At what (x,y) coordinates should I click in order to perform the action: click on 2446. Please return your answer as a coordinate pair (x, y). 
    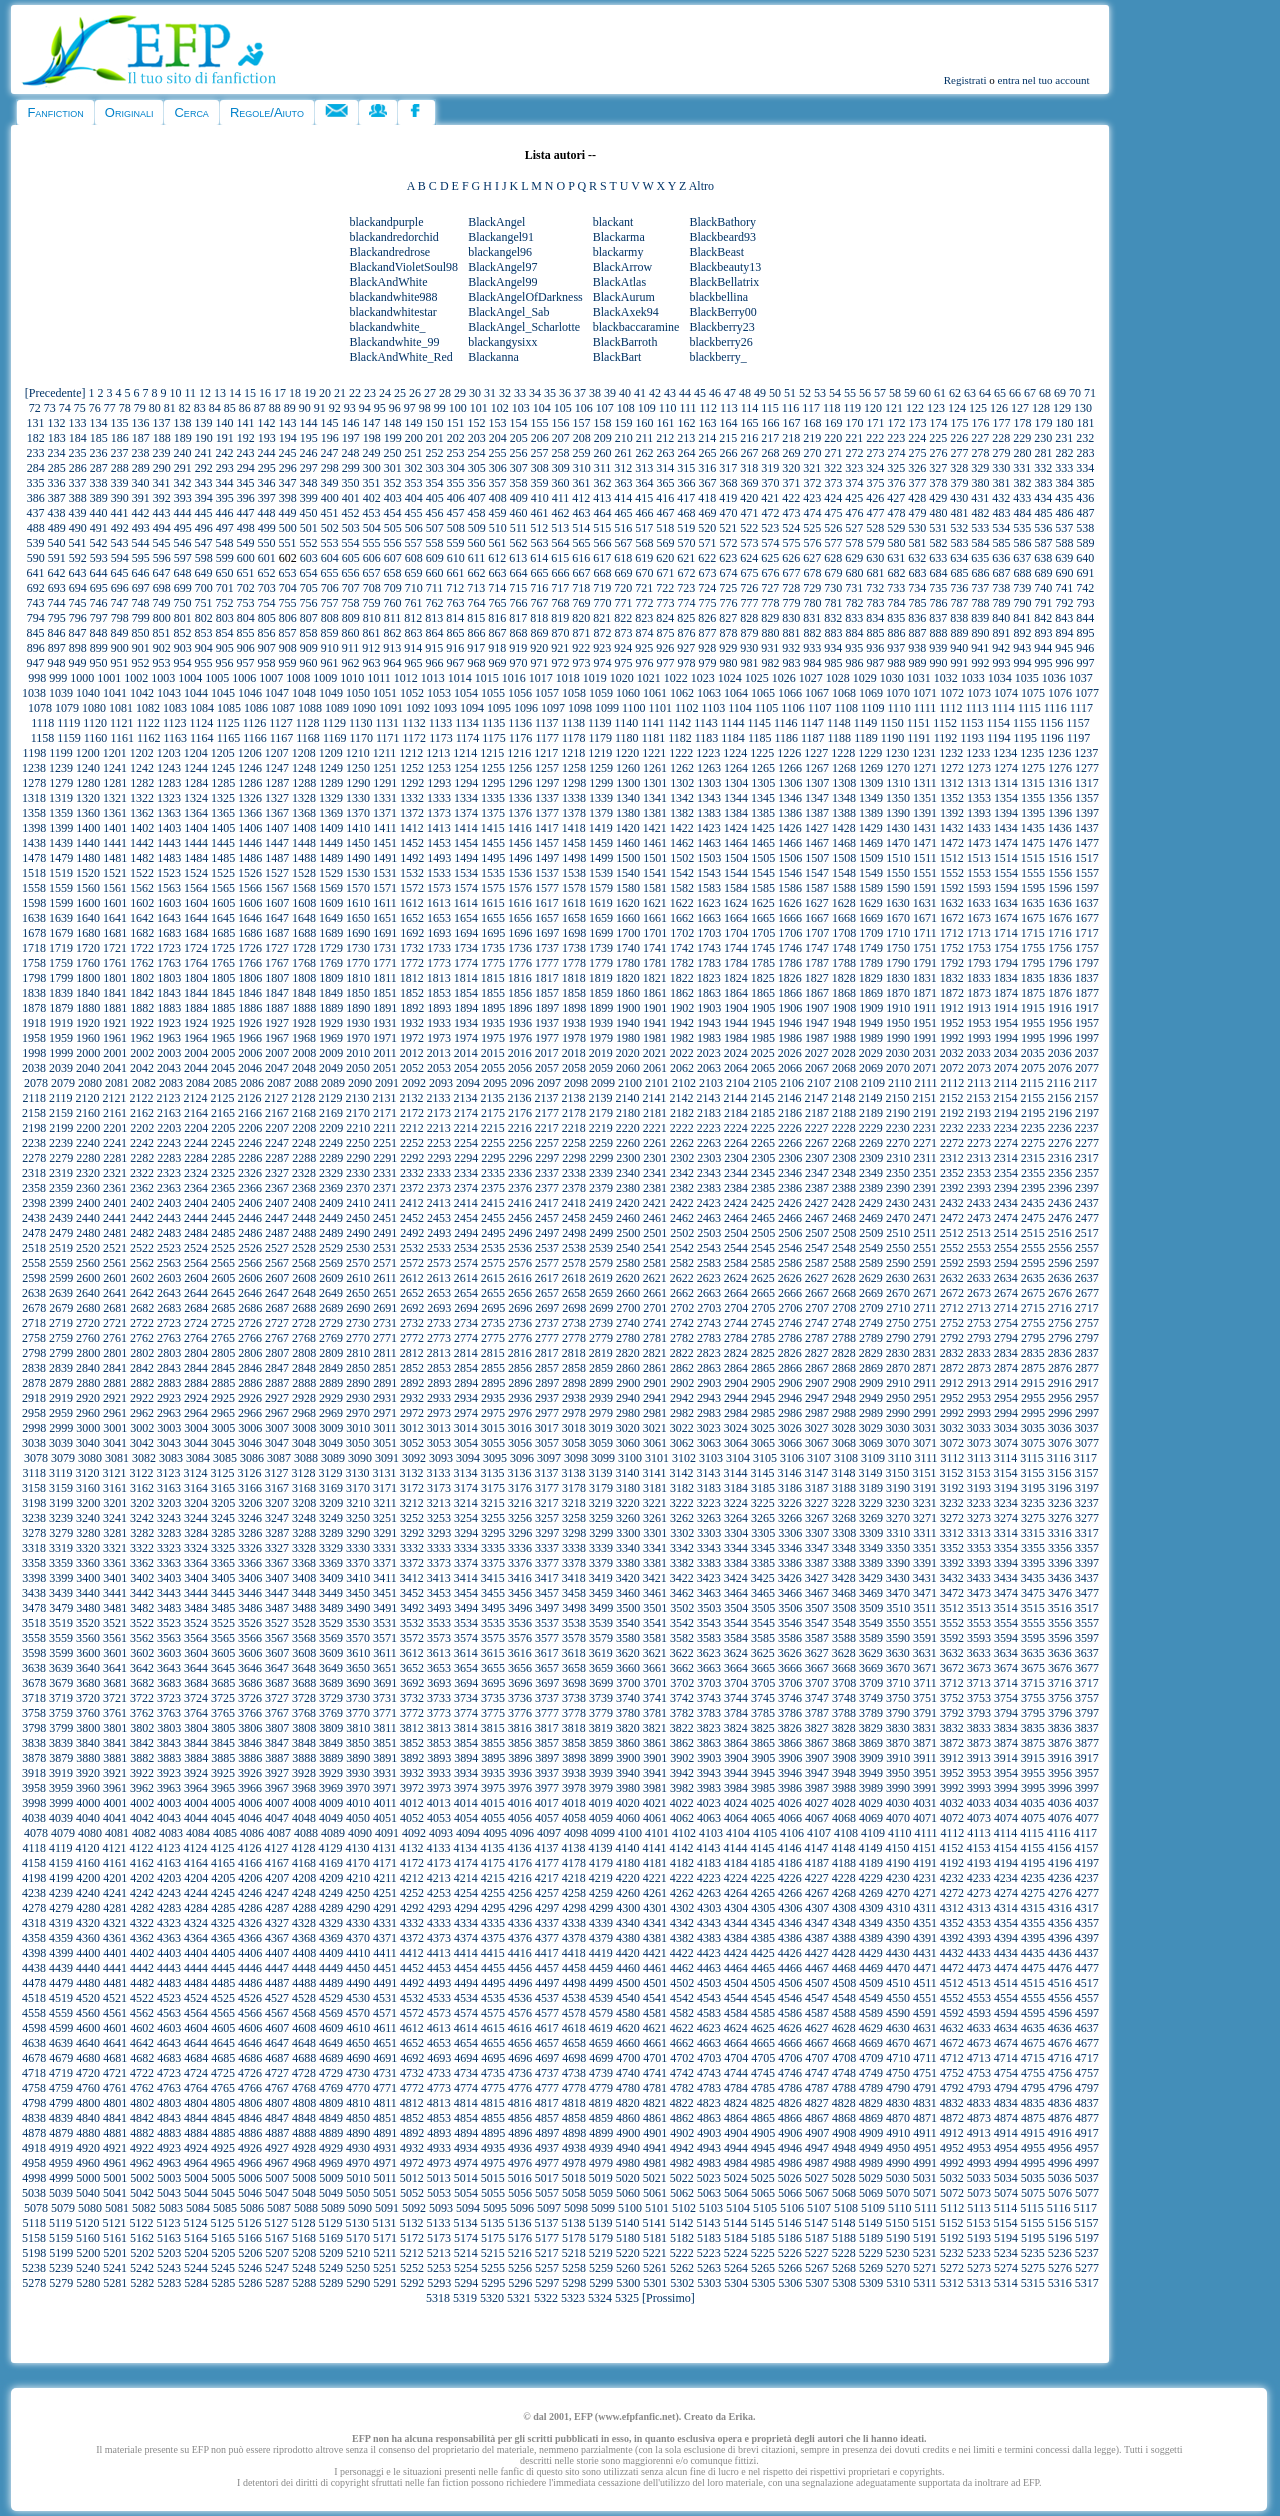
    Looking at the image, I should click on (250, 1218).